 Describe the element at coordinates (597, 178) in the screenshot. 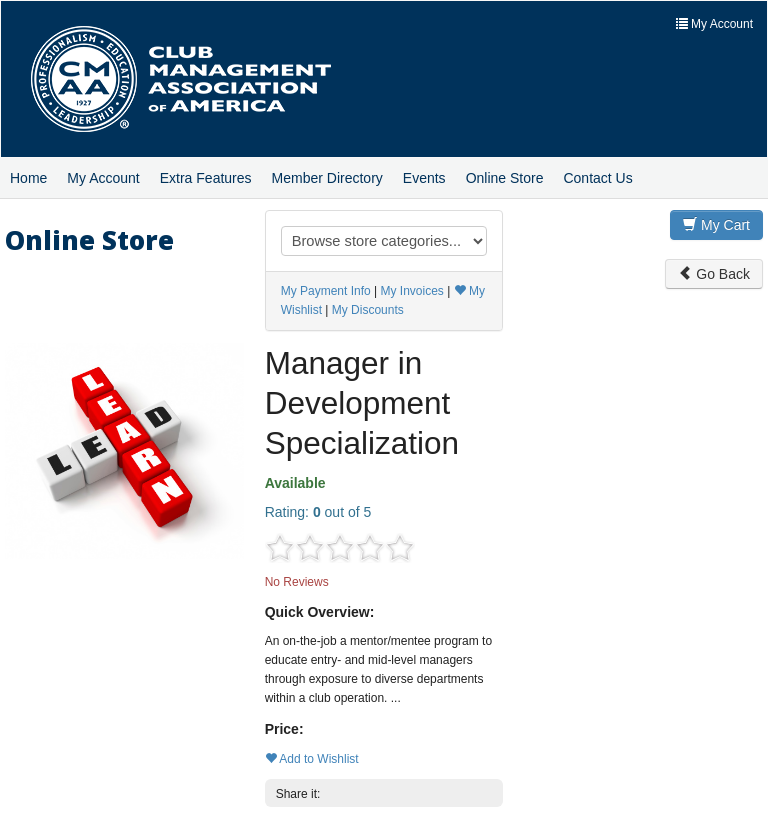

I see `Contact Us` at that location.